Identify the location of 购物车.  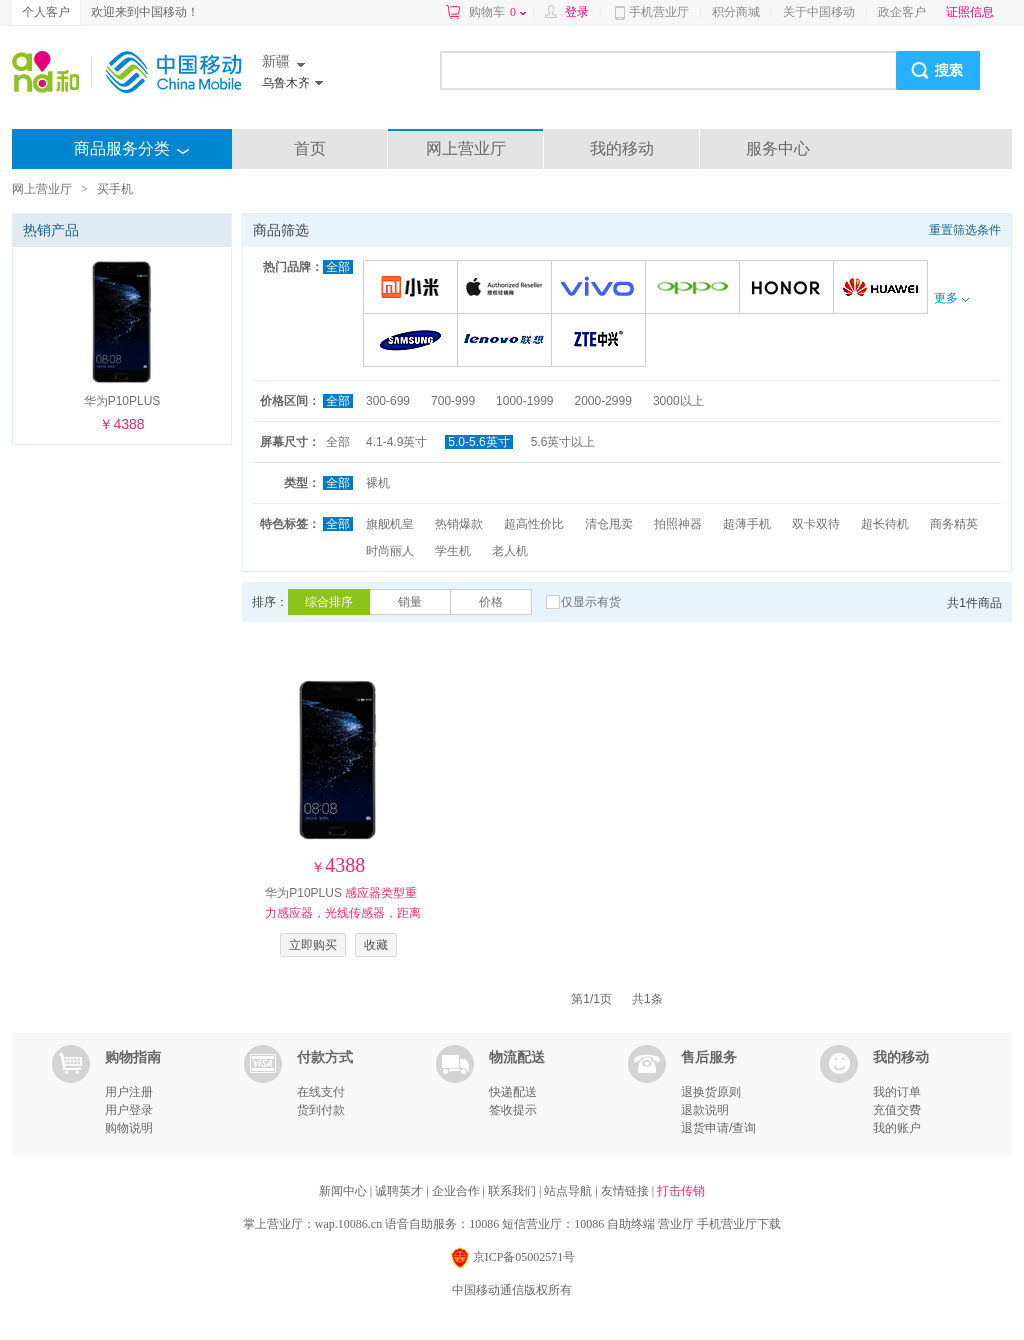
(497, 12).